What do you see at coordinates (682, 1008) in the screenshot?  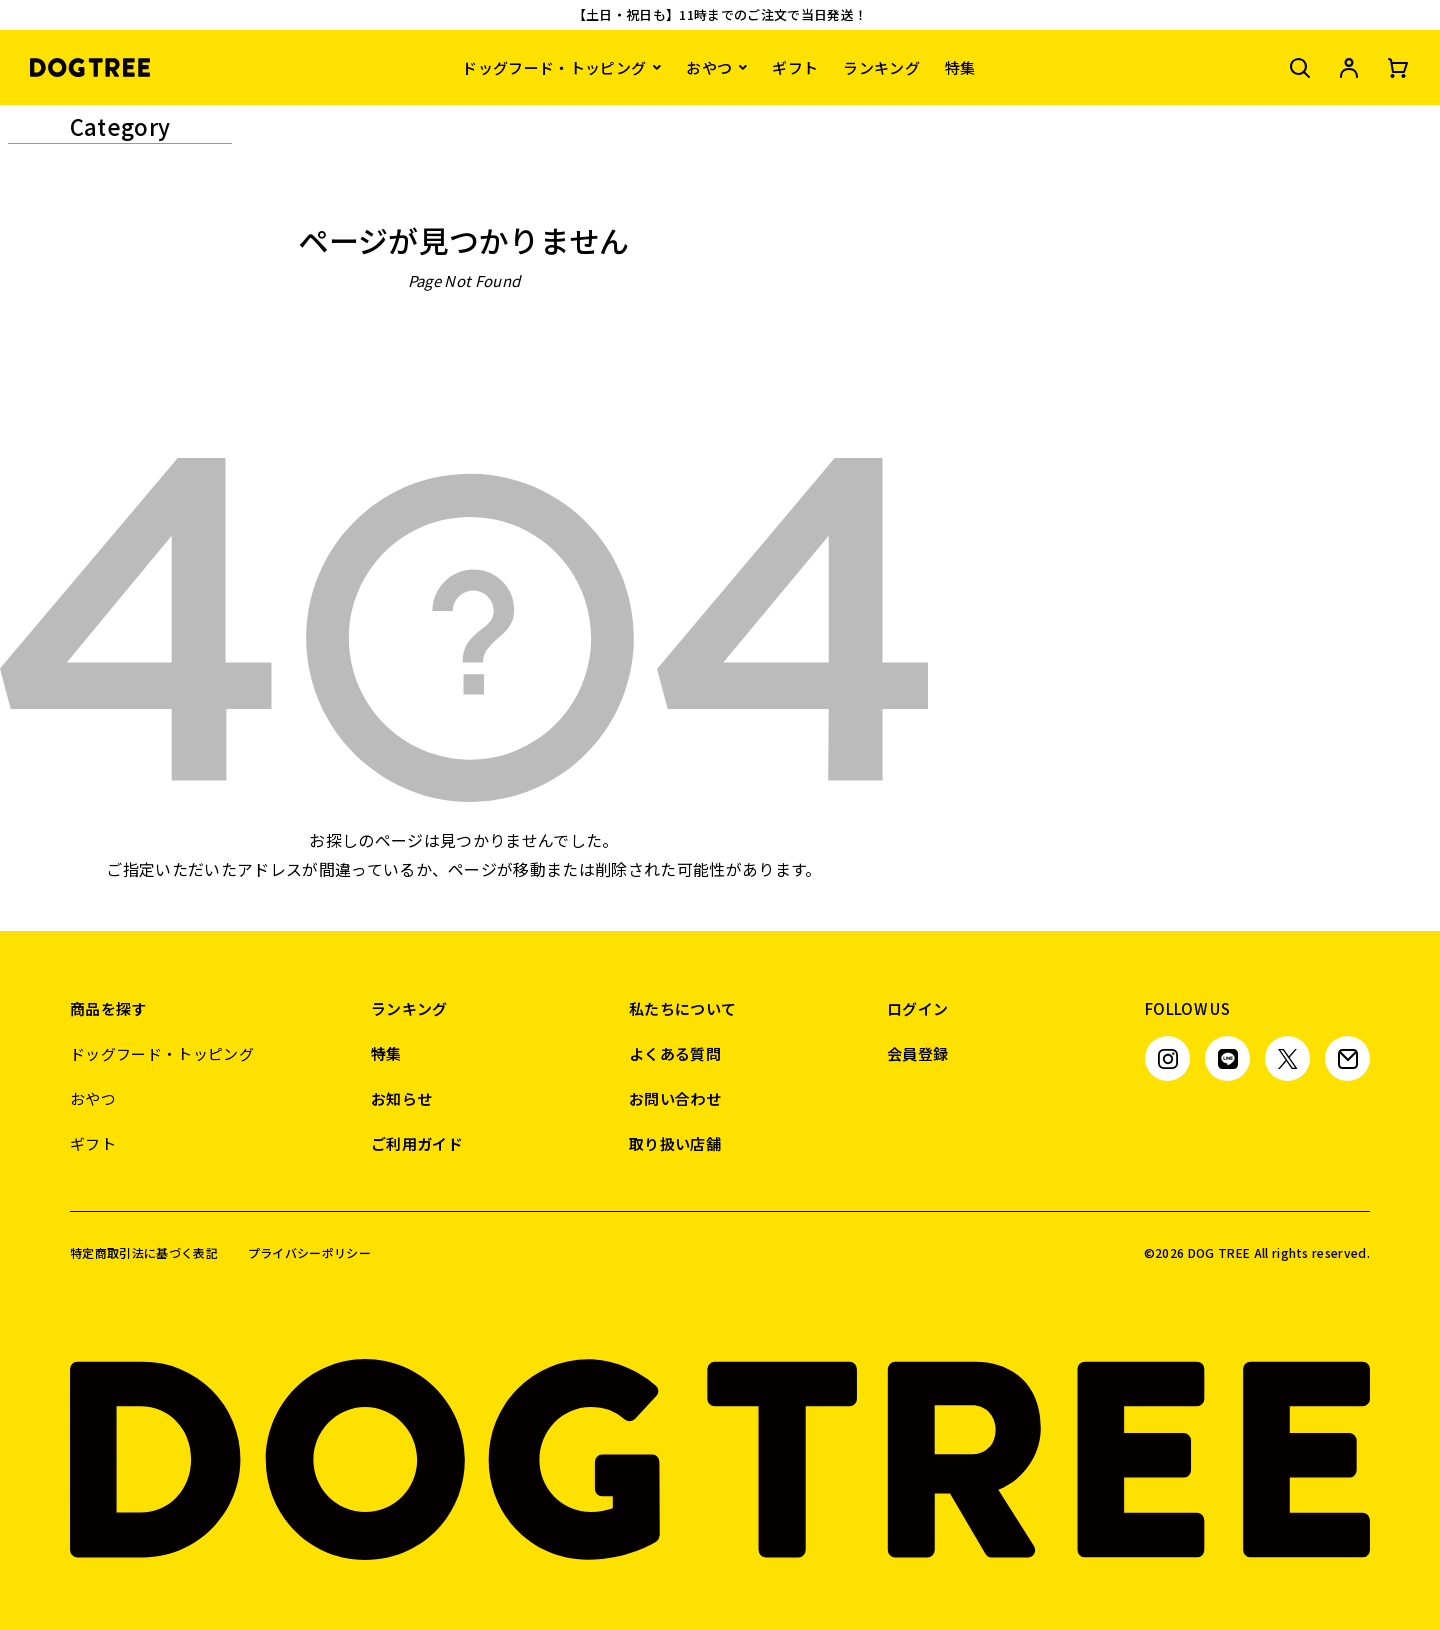 I see `私たちについて` at bounding box center [682, 1008].